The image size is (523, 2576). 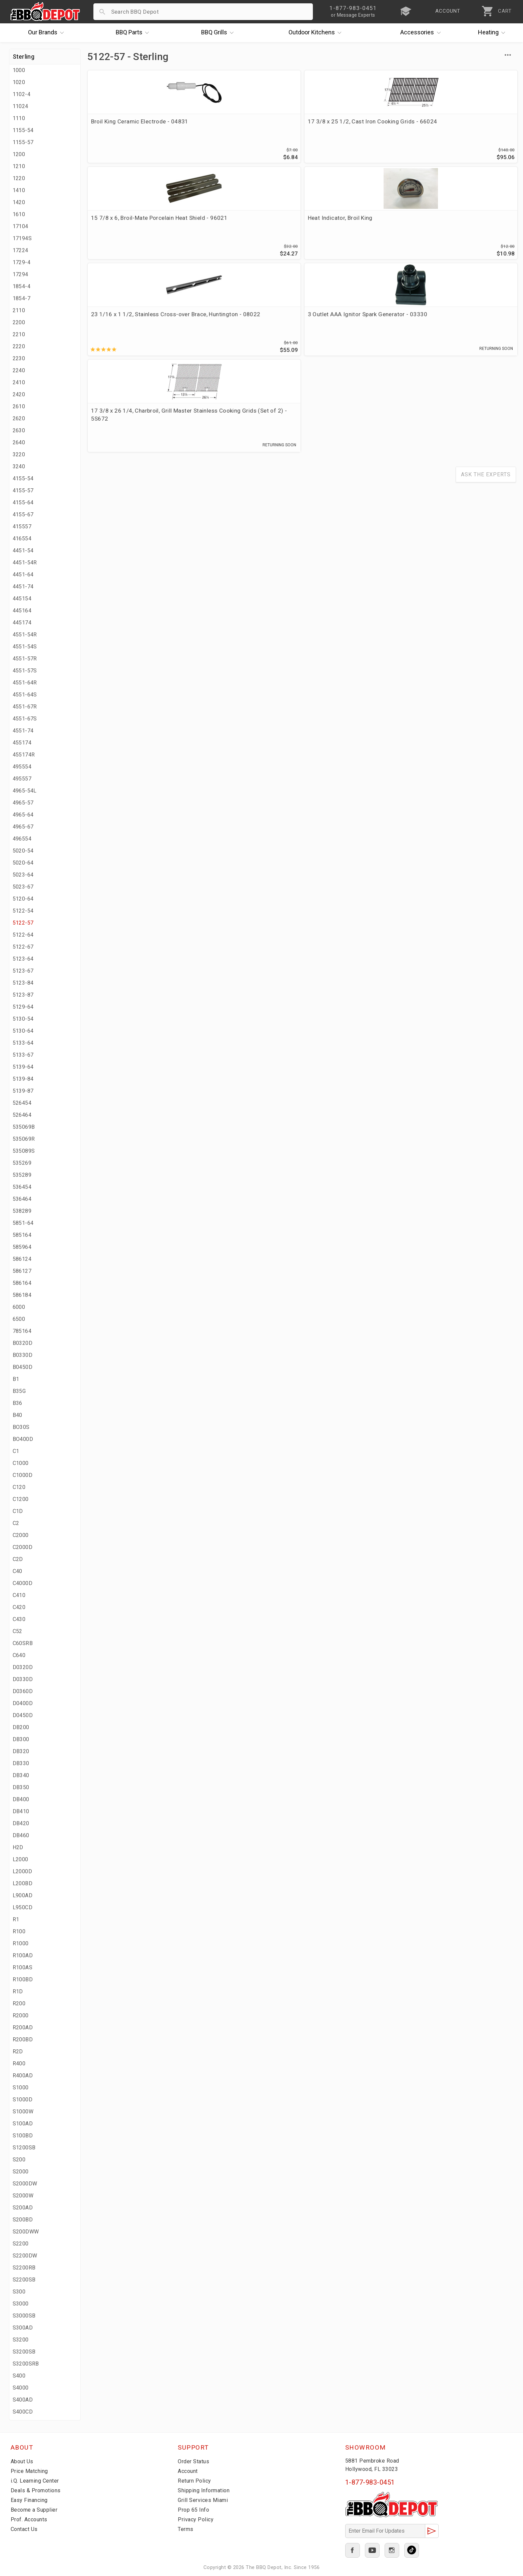 I want to click on 5020-54, so click(x=23, y=851).